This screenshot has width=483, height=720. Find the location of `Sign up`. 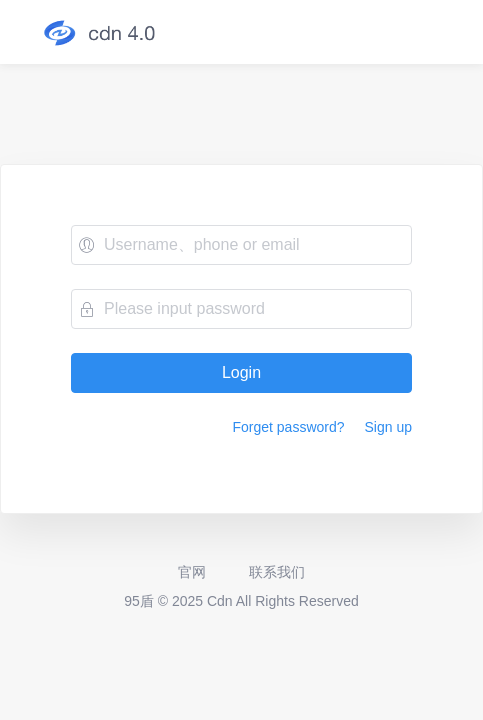

Sign up is located at coordinates (388, 427).